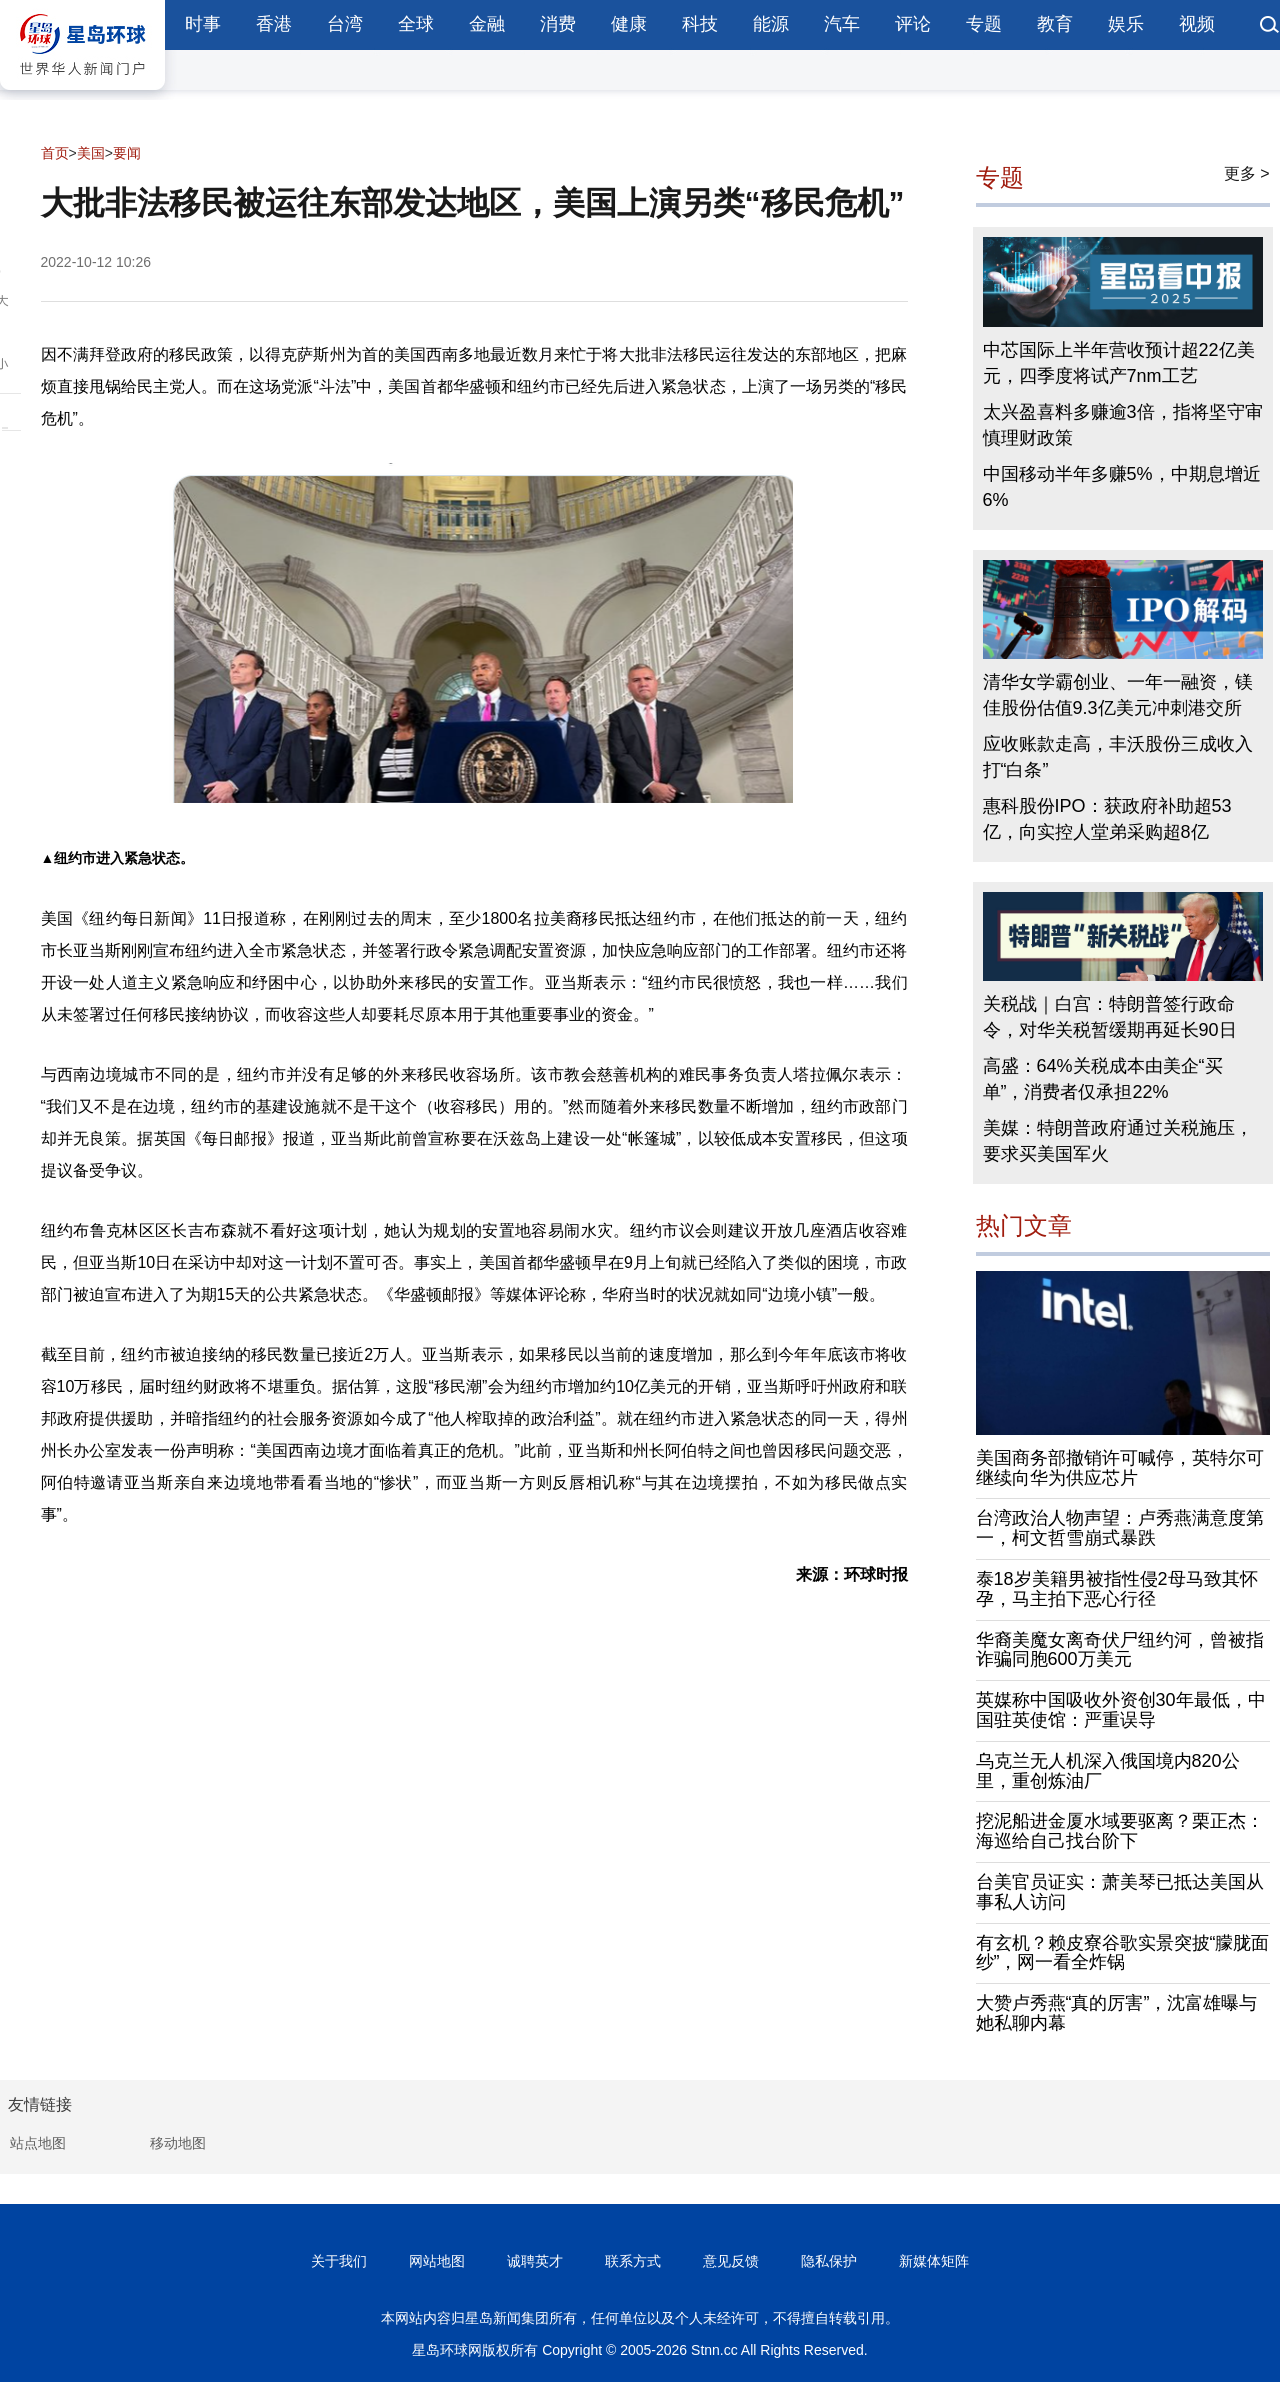 Image resolution: width=1280 pixels, height=2382 pixels. I want to click on 美媒：特朗普政府通过关税施压，要求买美国军火, so click(1118, 1141).